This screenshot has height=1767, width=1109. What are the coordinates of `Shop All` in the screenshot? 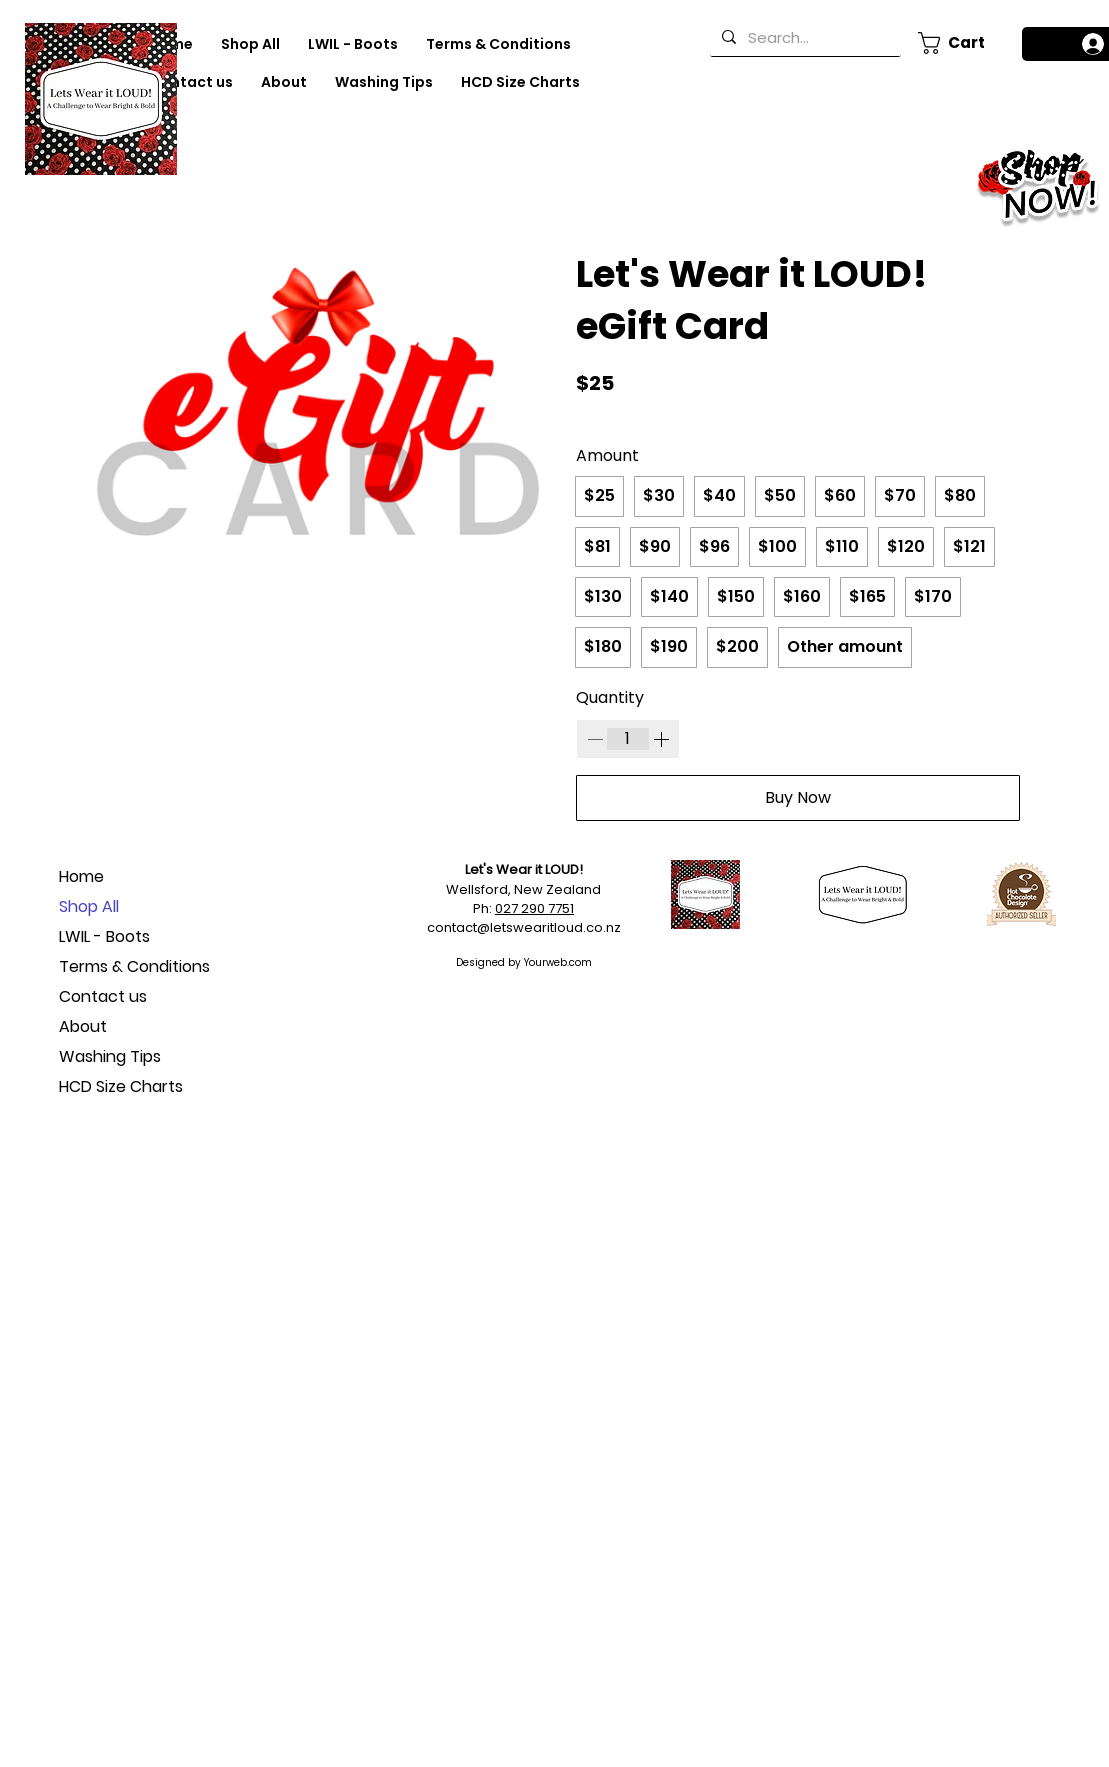 It's located at (89, 906).